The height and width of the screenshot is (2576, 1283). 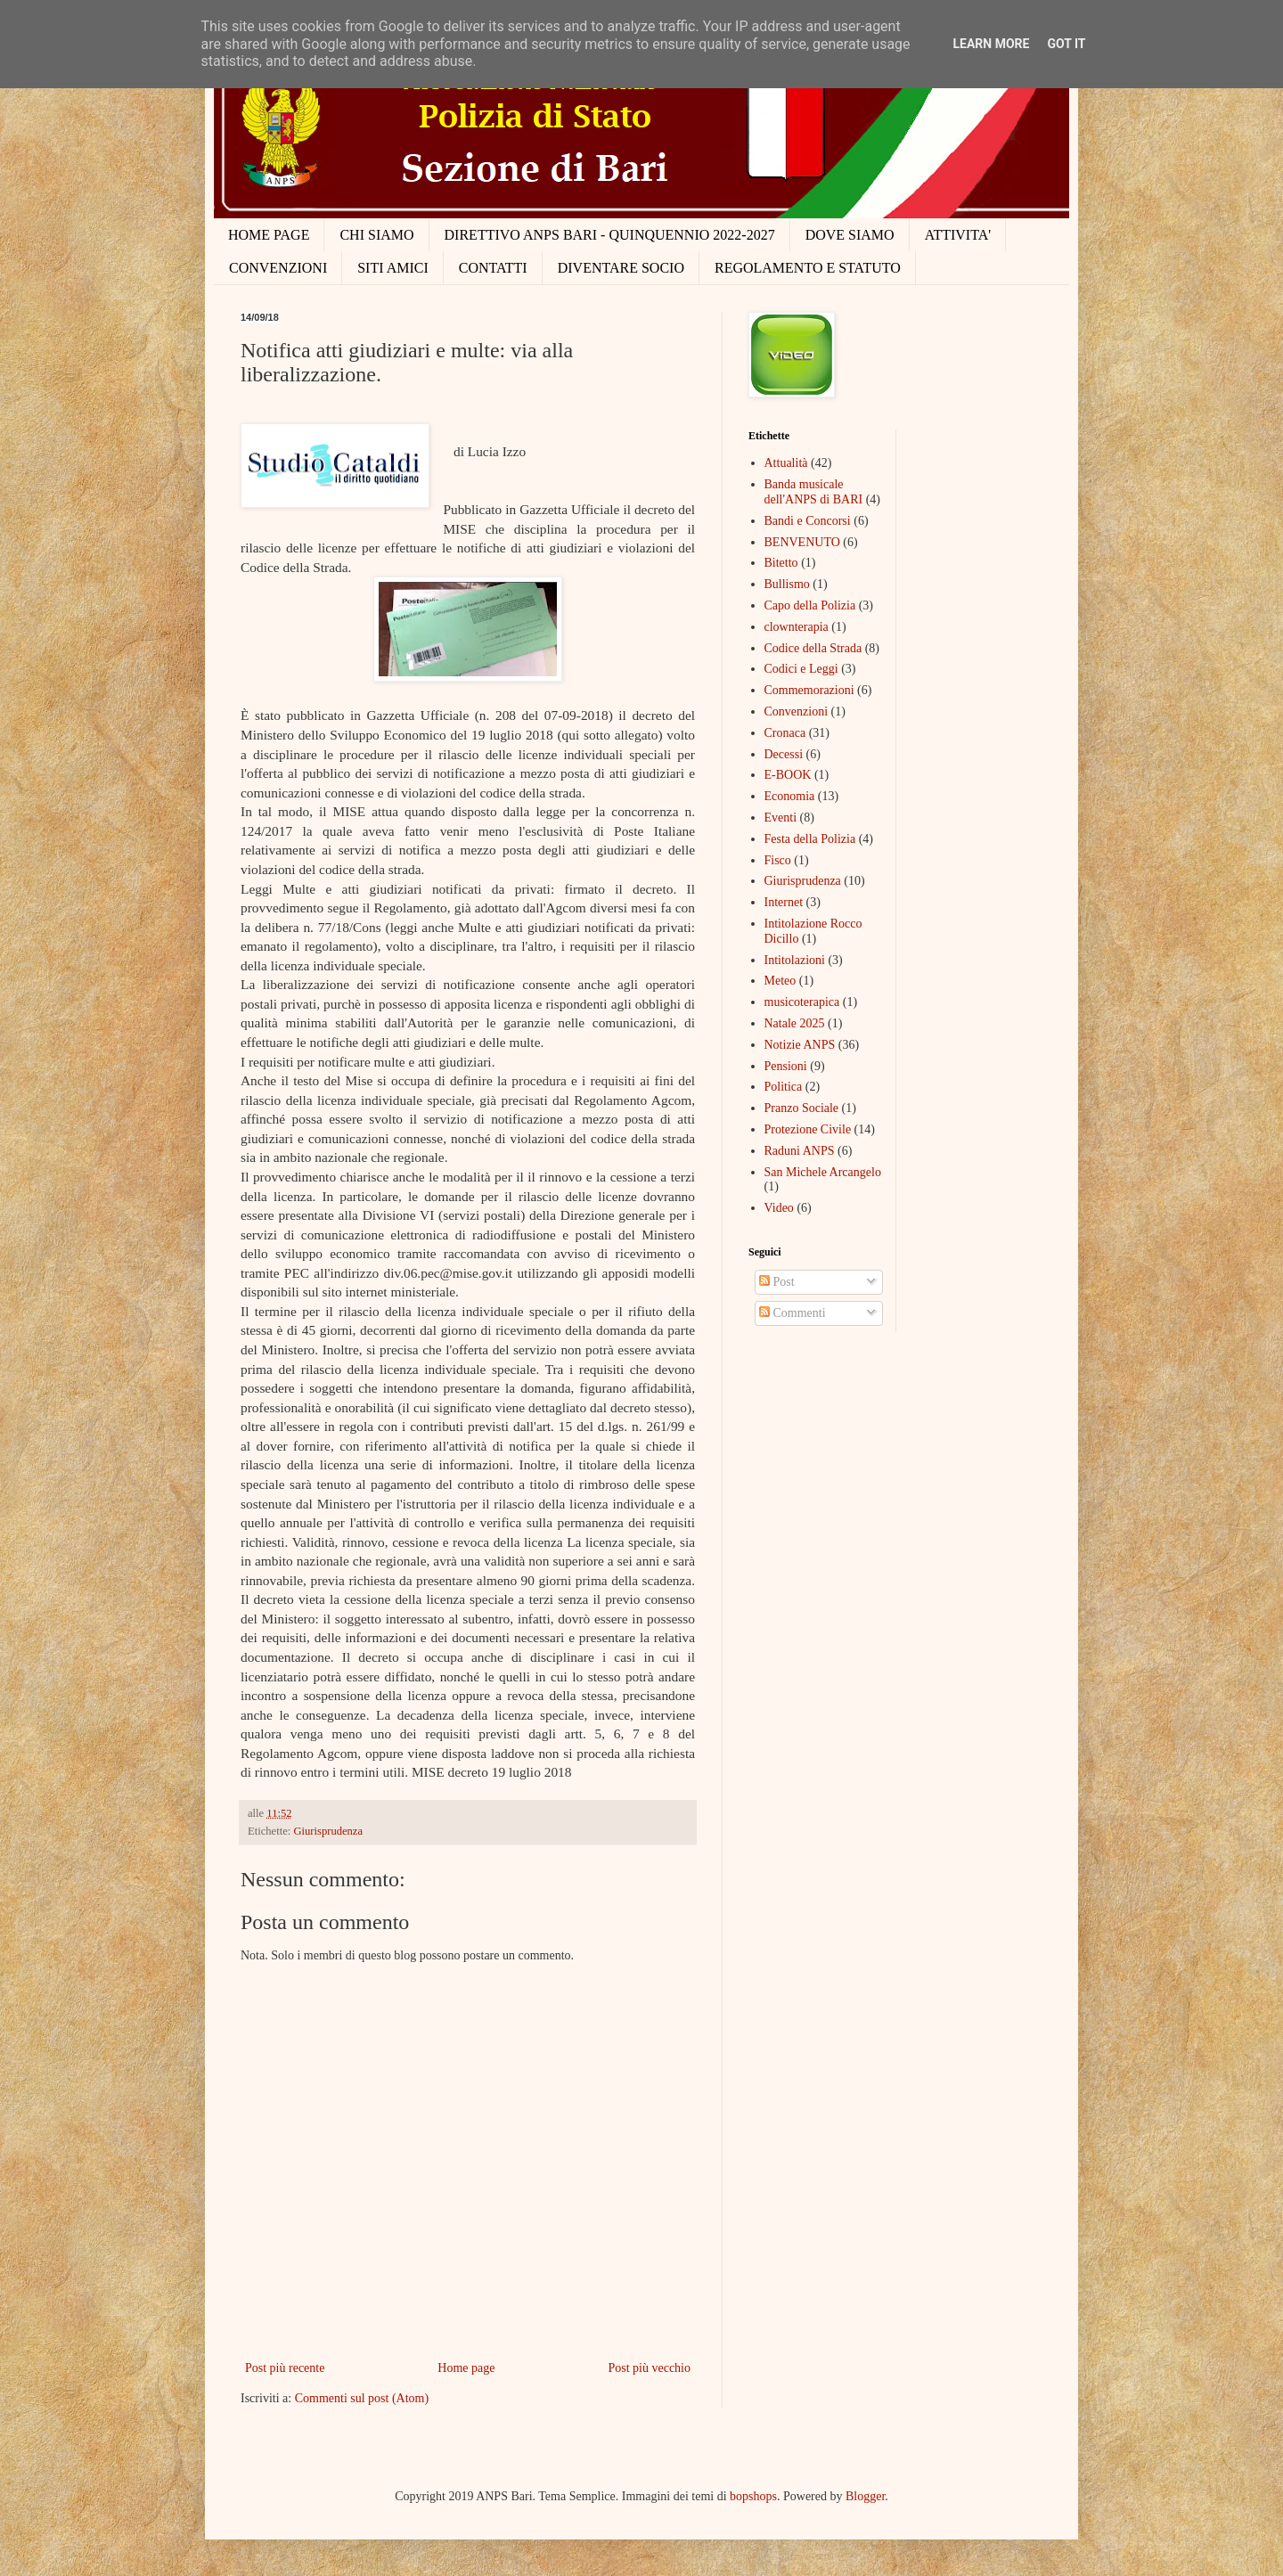 I want to click on Giurisprudenza, so click(x=328, y=1831).